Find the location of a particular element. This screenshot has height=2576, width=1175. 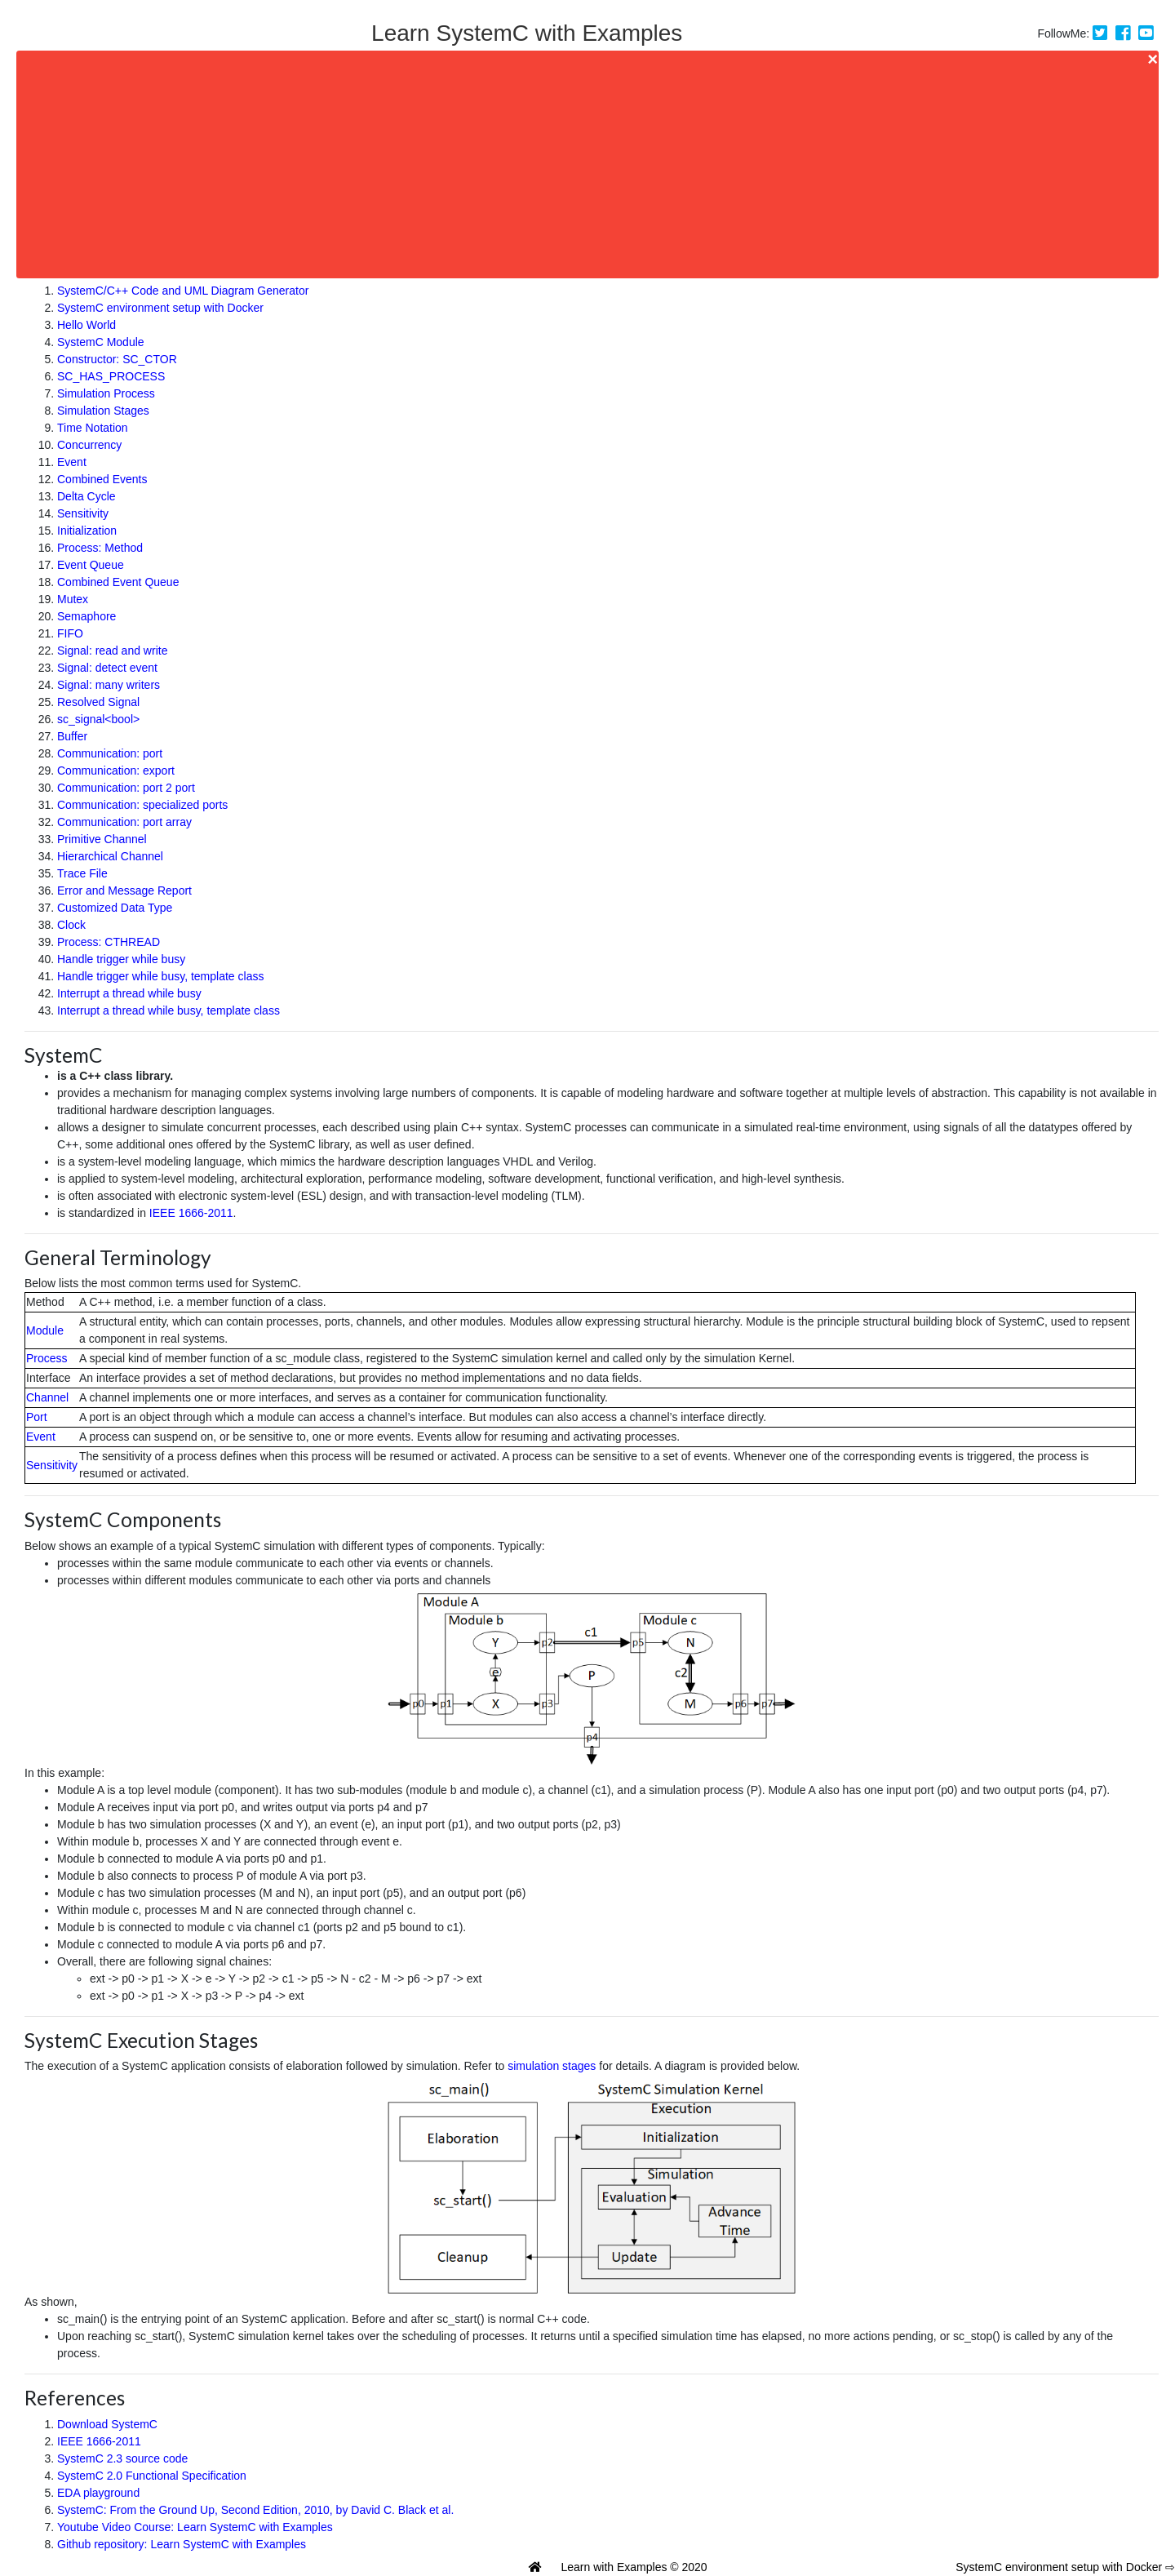

Simulation Stages is located at coordinates (103, 410).